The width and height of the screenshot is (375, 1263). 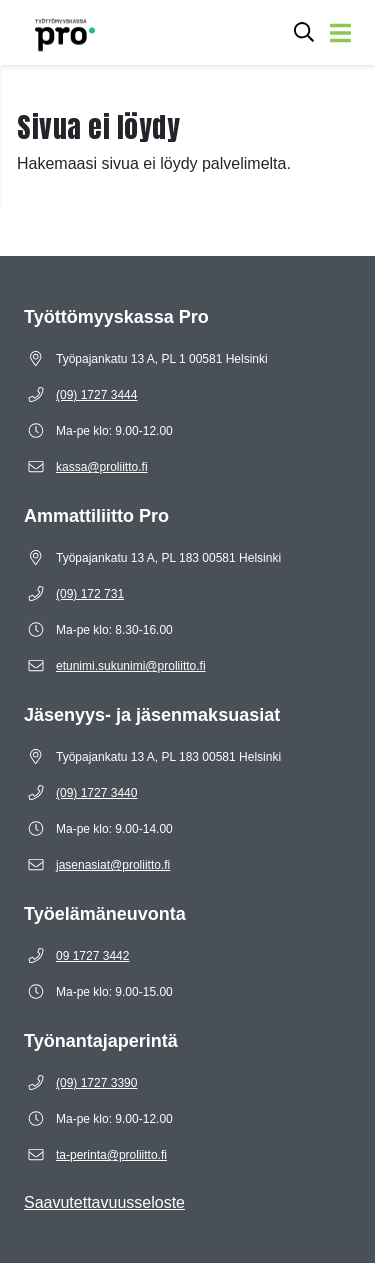 I want to click on [Avaa hakukenttä], so click(x=304, y=32).